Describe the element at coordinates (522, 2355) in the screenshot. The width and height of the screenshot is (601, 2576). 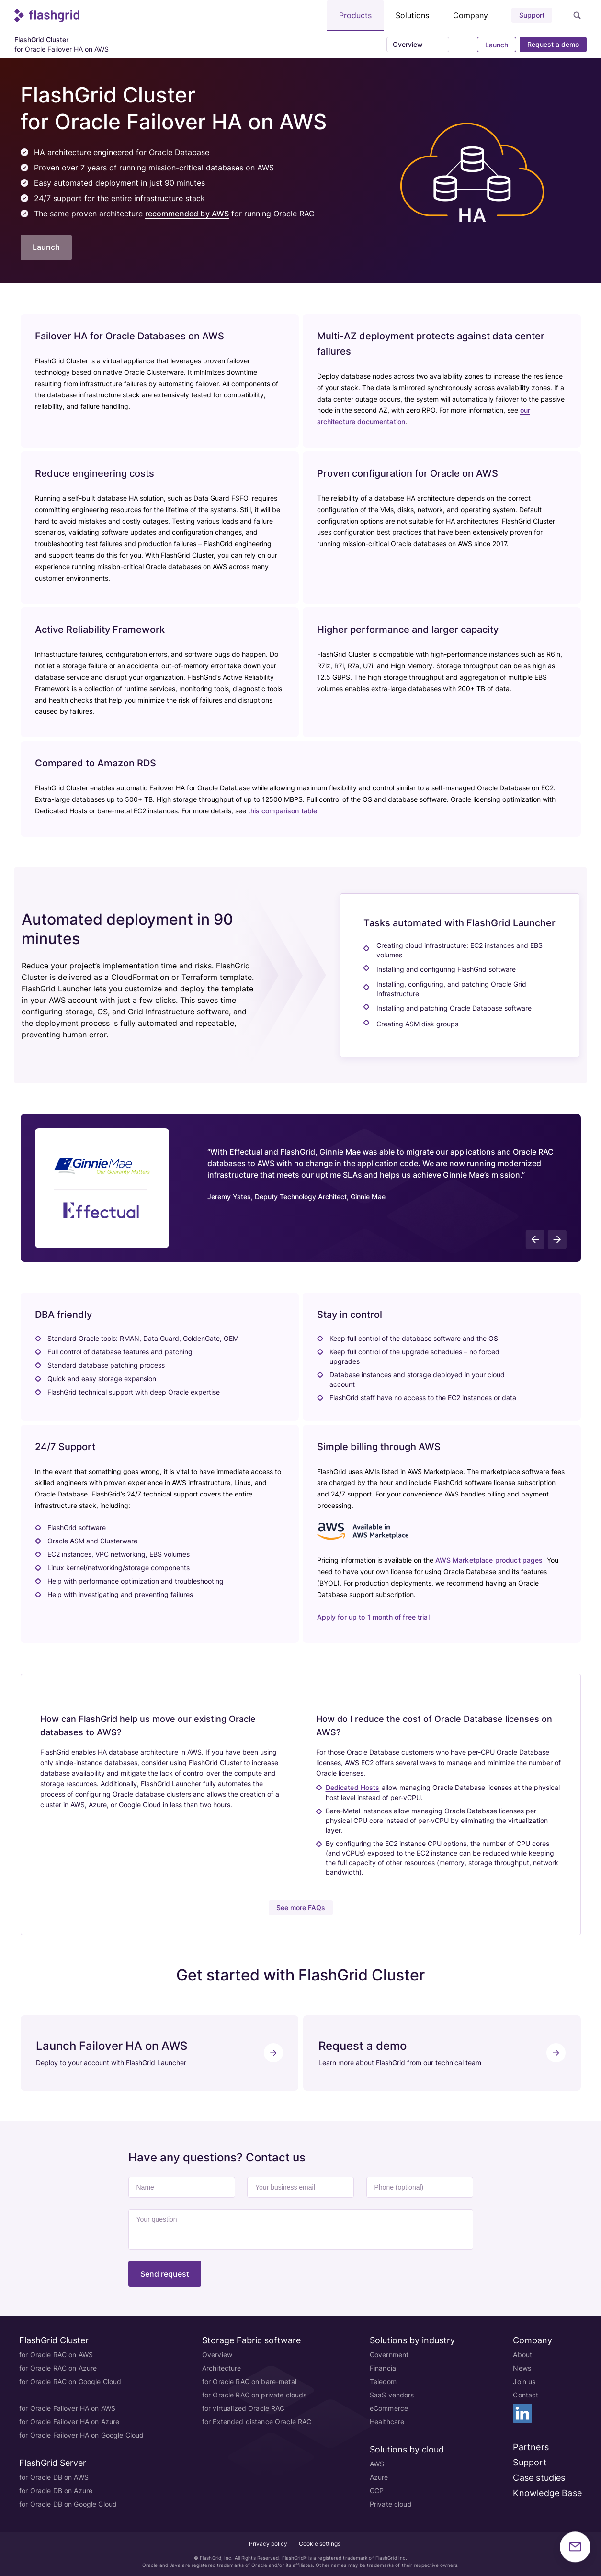
I see `About` at that location.